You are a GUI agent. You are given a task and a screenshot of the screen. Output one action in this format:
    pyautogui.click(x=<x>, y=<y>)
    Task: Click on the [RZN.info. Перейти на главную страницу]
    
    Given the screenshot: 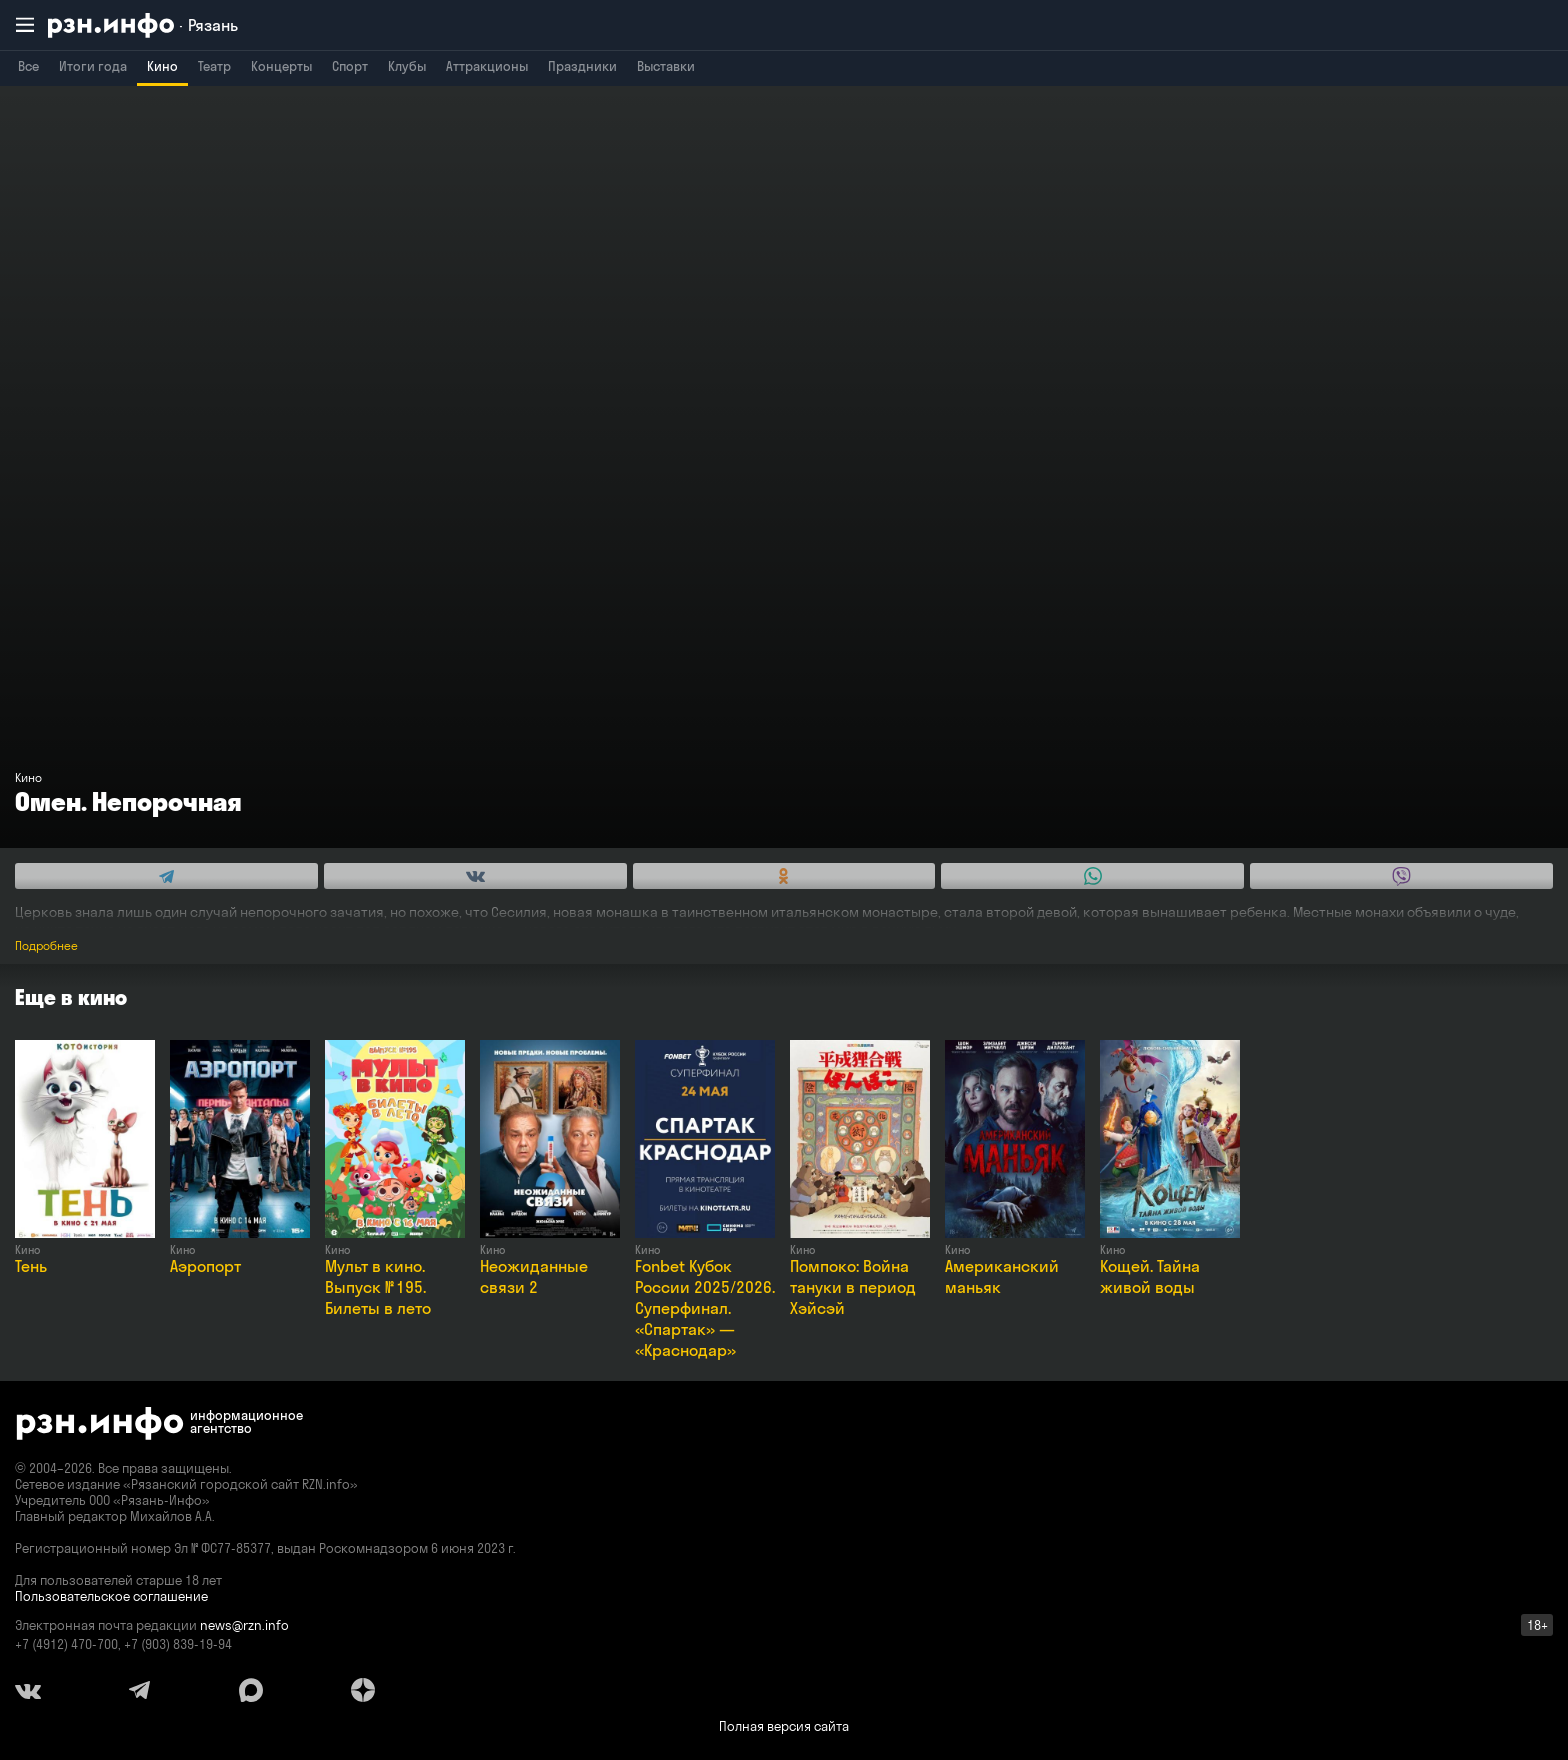 What is the action you would take?
    pyautogui.click(x=143, y=25)
    